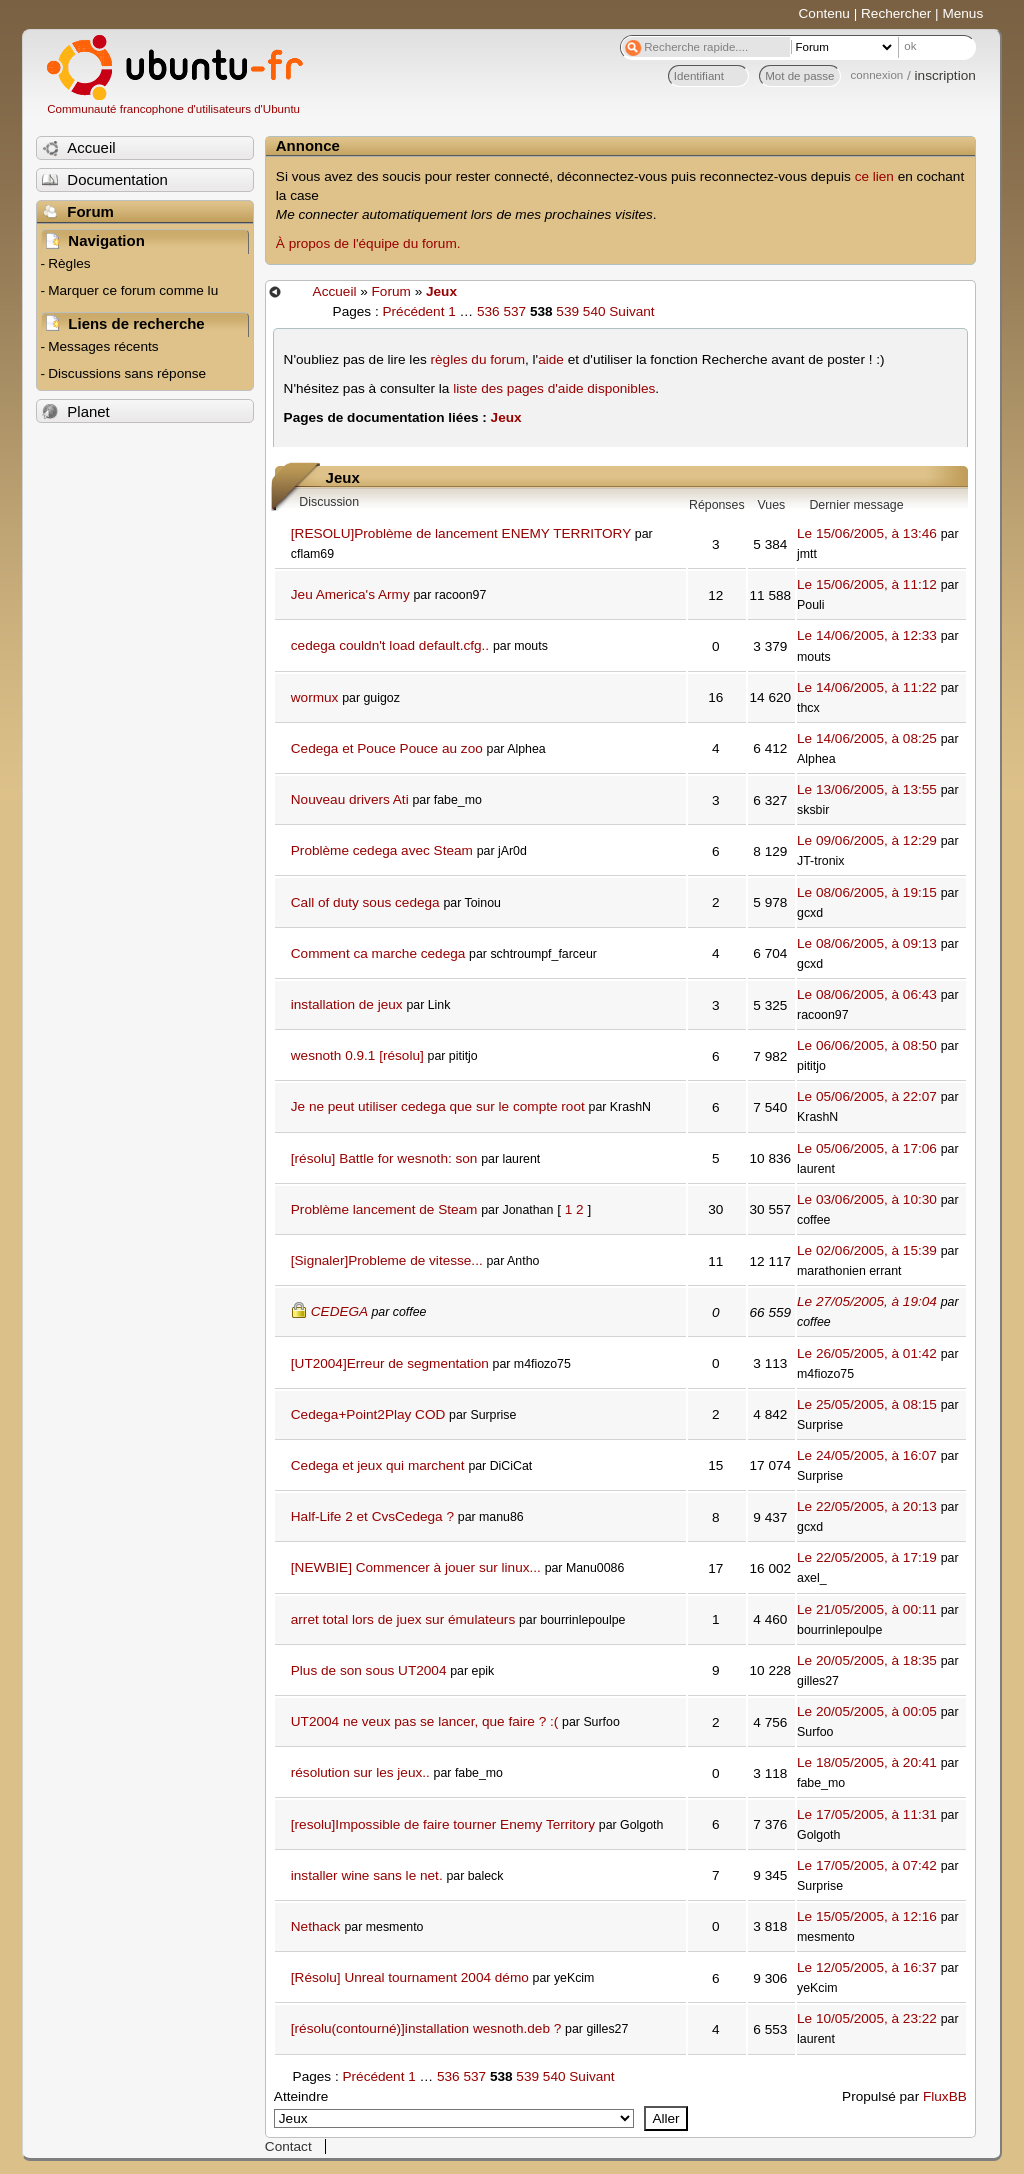  I want to click on Half-Life 2 et CvsCedega ?, so click(372, 1516).